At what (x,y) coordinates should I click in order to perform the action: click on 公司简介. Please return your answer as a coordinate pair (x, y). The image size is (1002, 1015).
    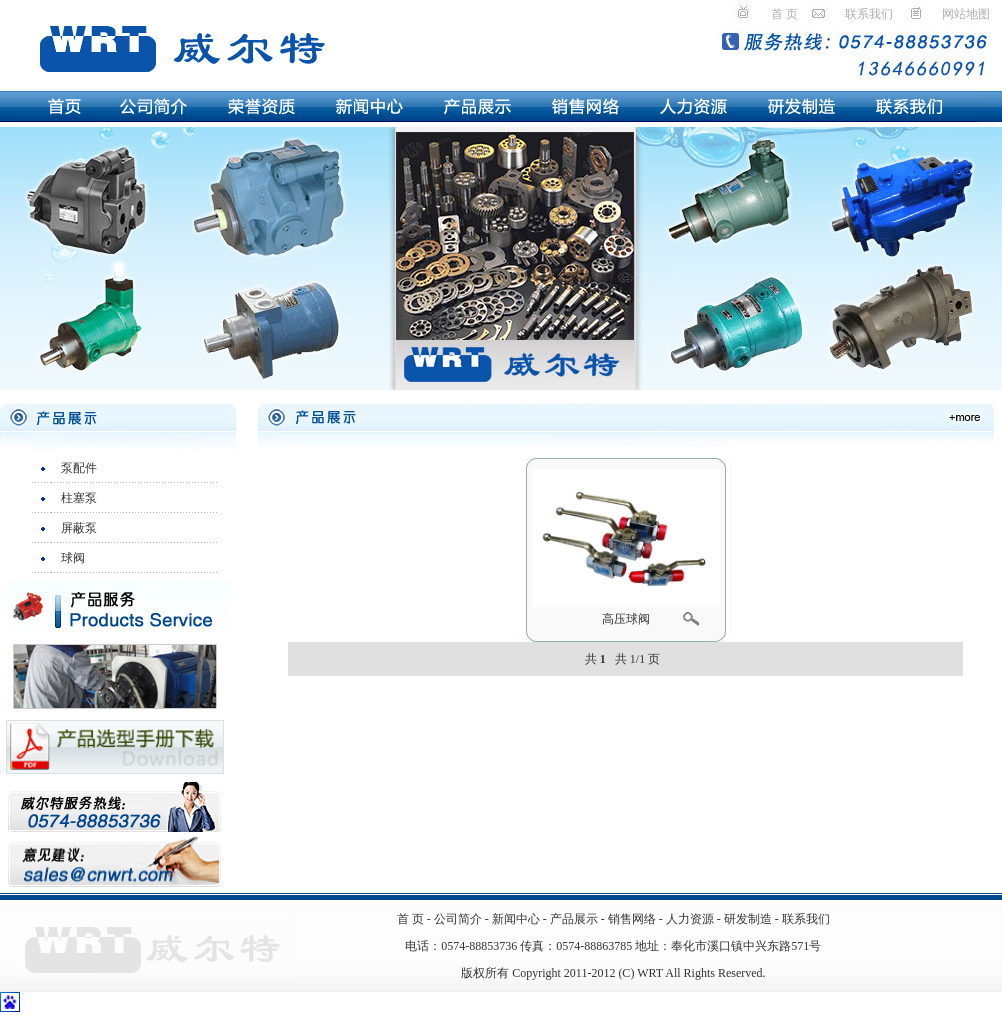
    Looking at the image, I should click on (458, 919).